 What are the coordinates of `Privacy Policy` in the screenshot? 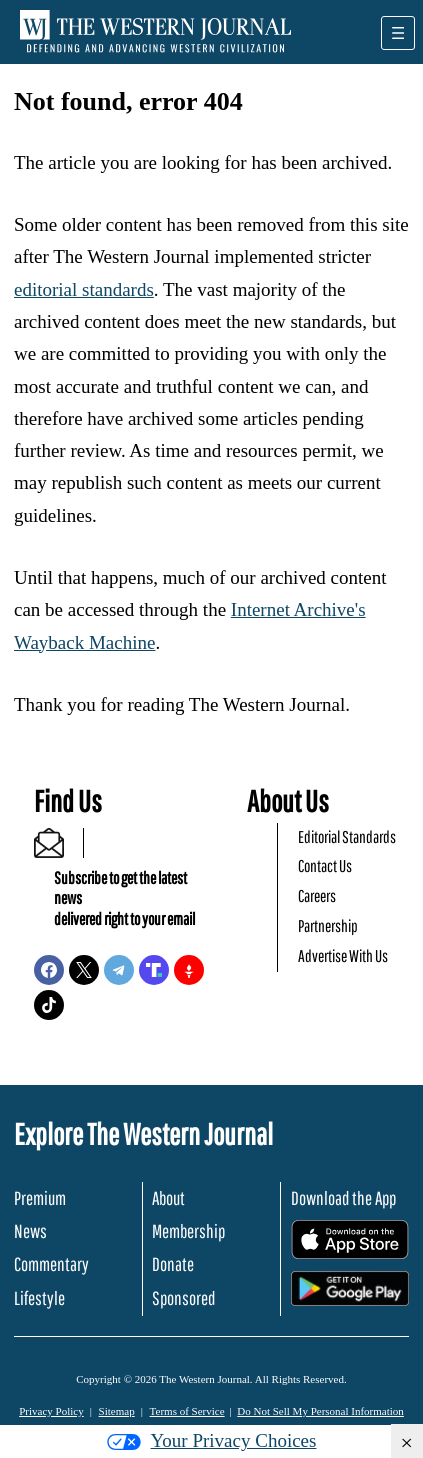 It's located at (51, 1411).